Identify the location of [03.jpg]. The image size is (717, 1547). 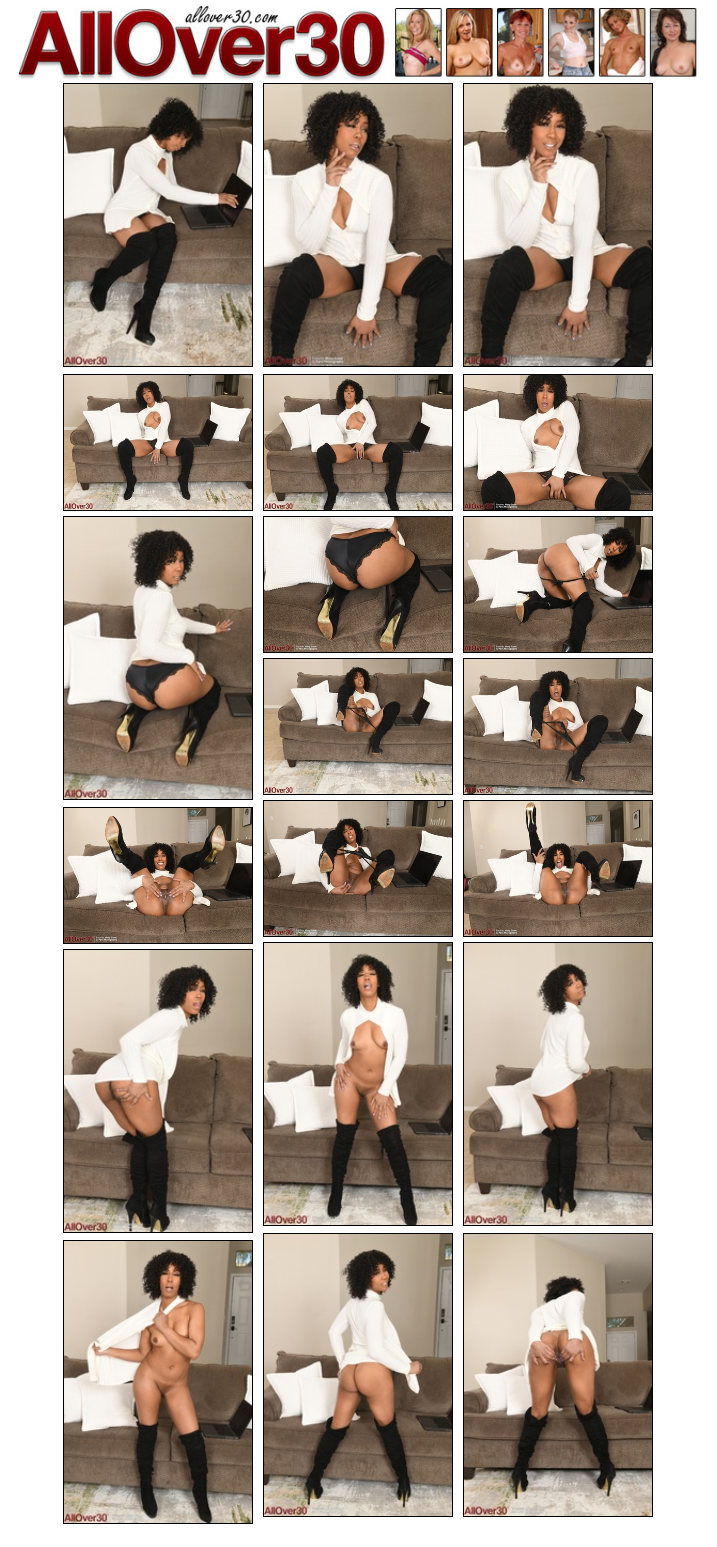
(558, 225).